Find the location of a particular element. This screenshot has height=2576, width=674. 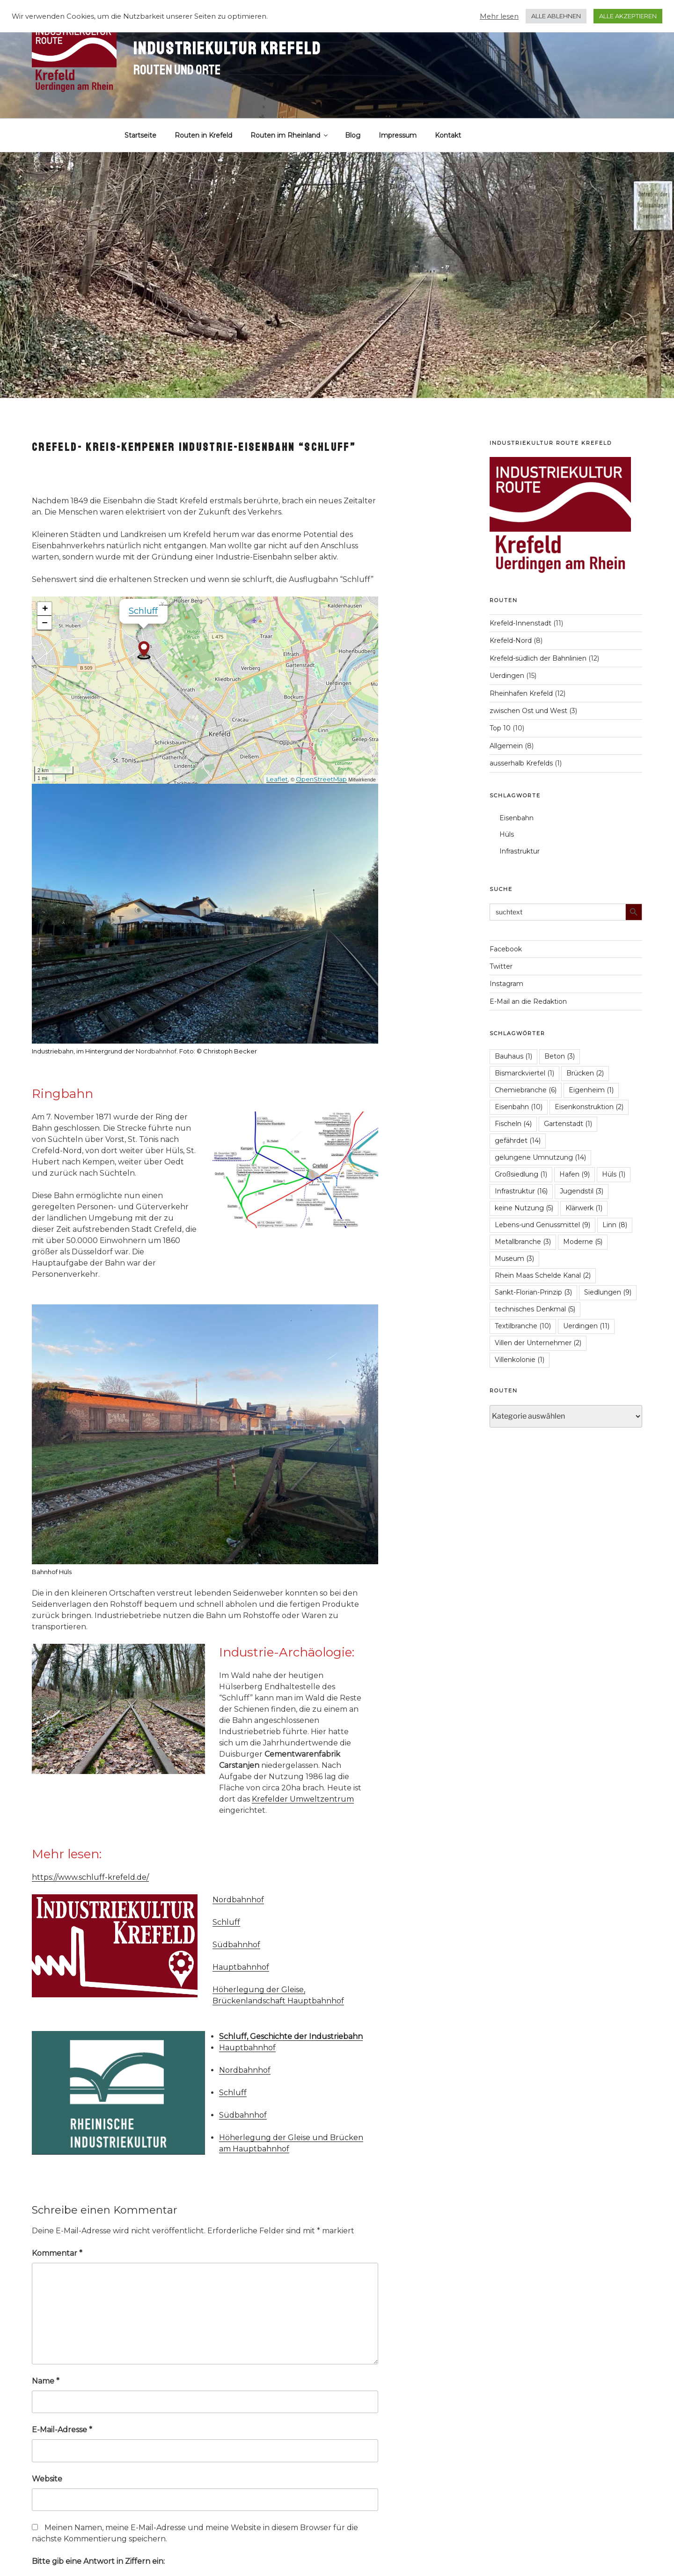

Uerdingen is located at coordinates (507, 675).